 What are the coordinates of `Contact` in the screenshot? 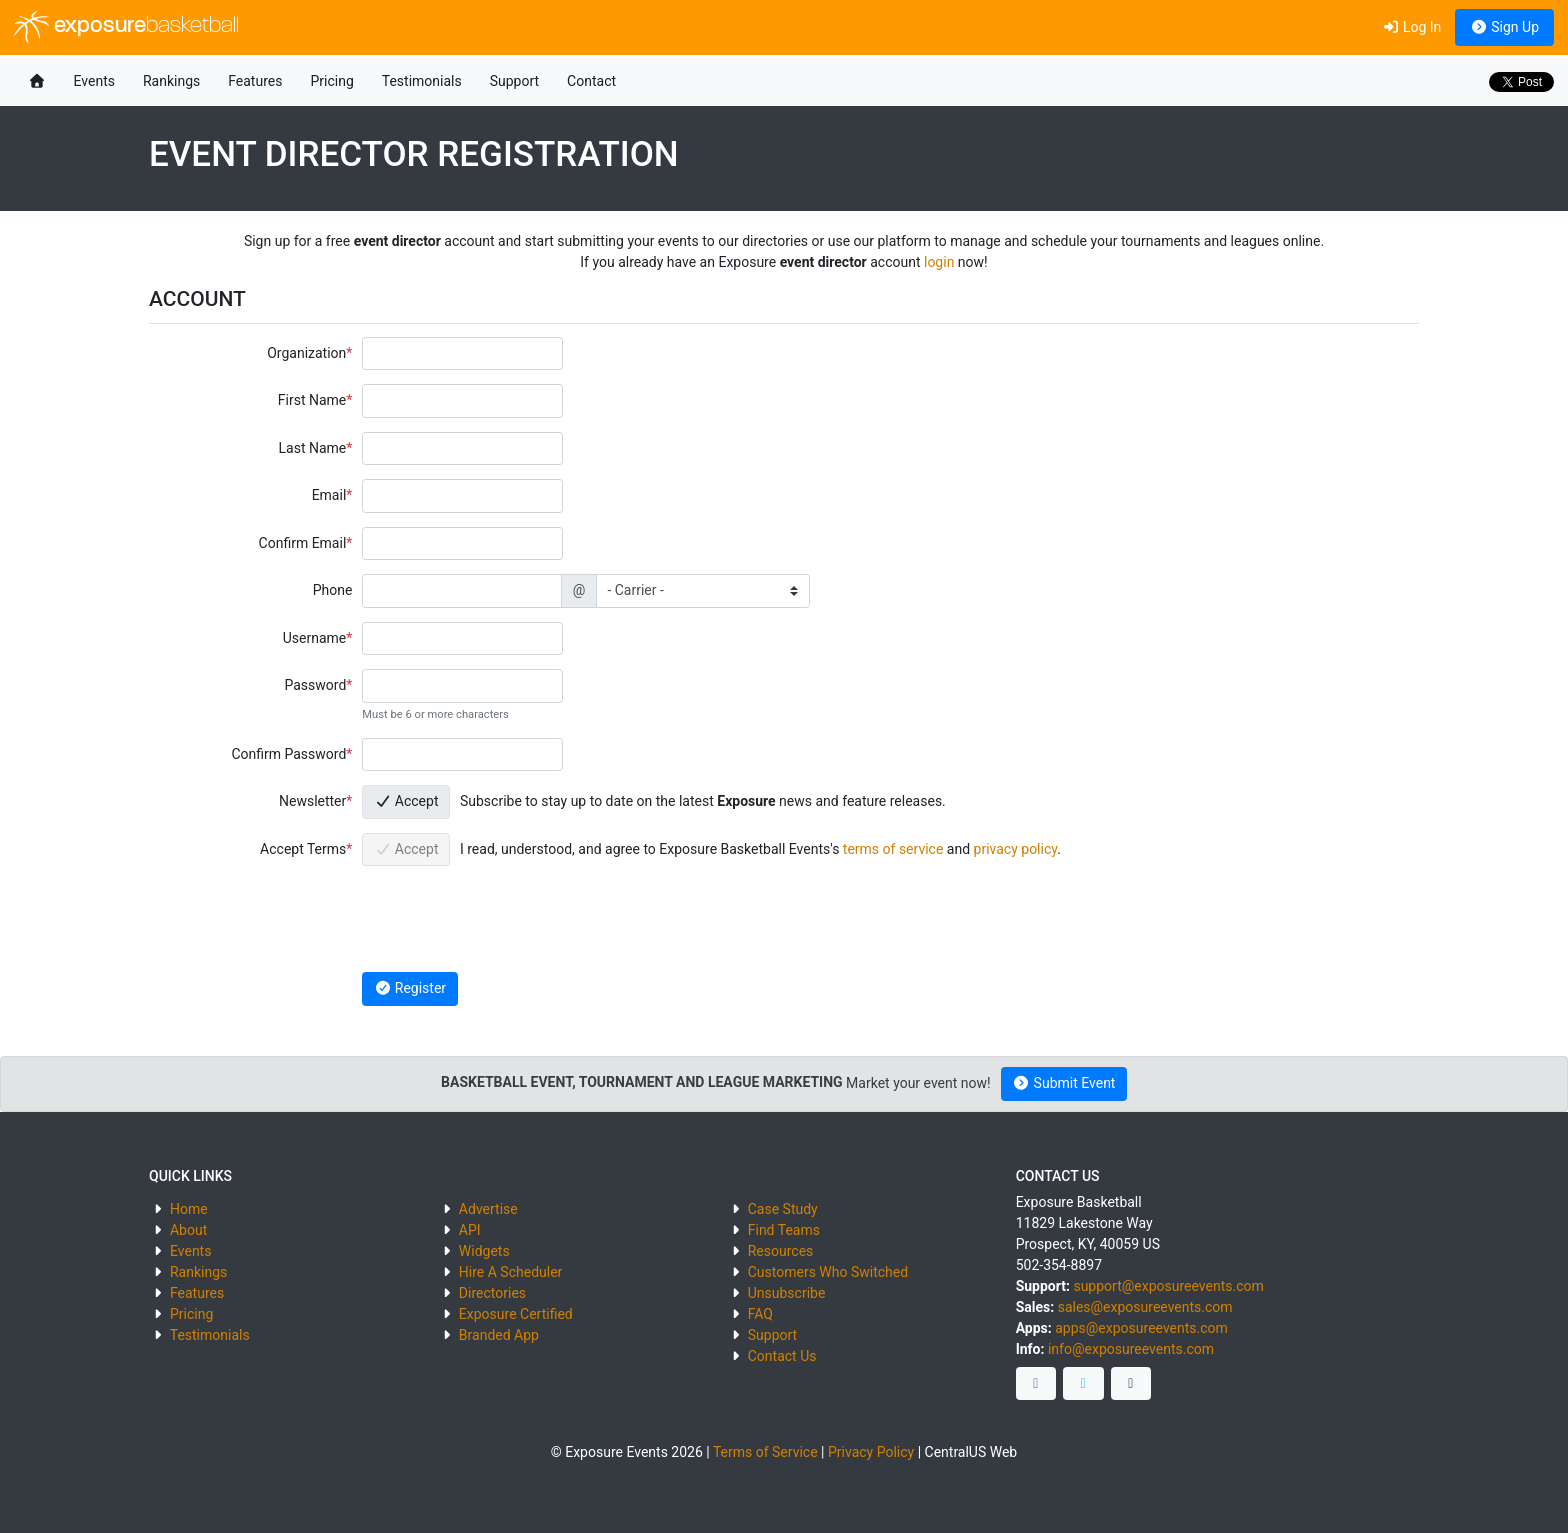 It's located at (591, 81).